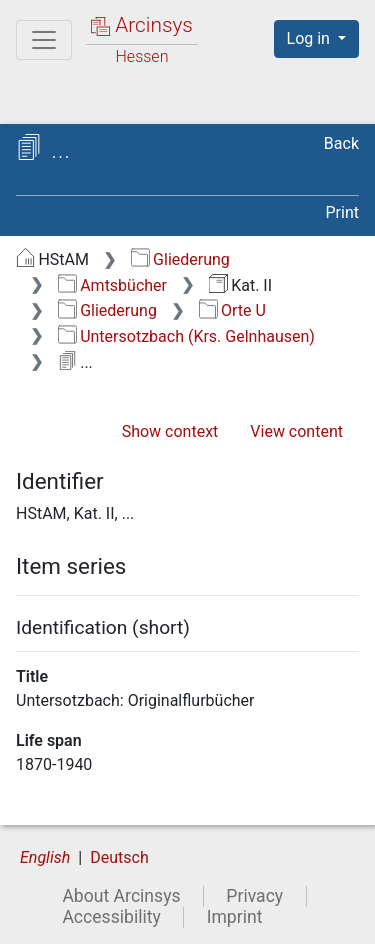 The image size is (375, 944). What do you see at coordinates (235, 917) in the screenshot?
I see `Imprint` at bounding box center [235, 917].